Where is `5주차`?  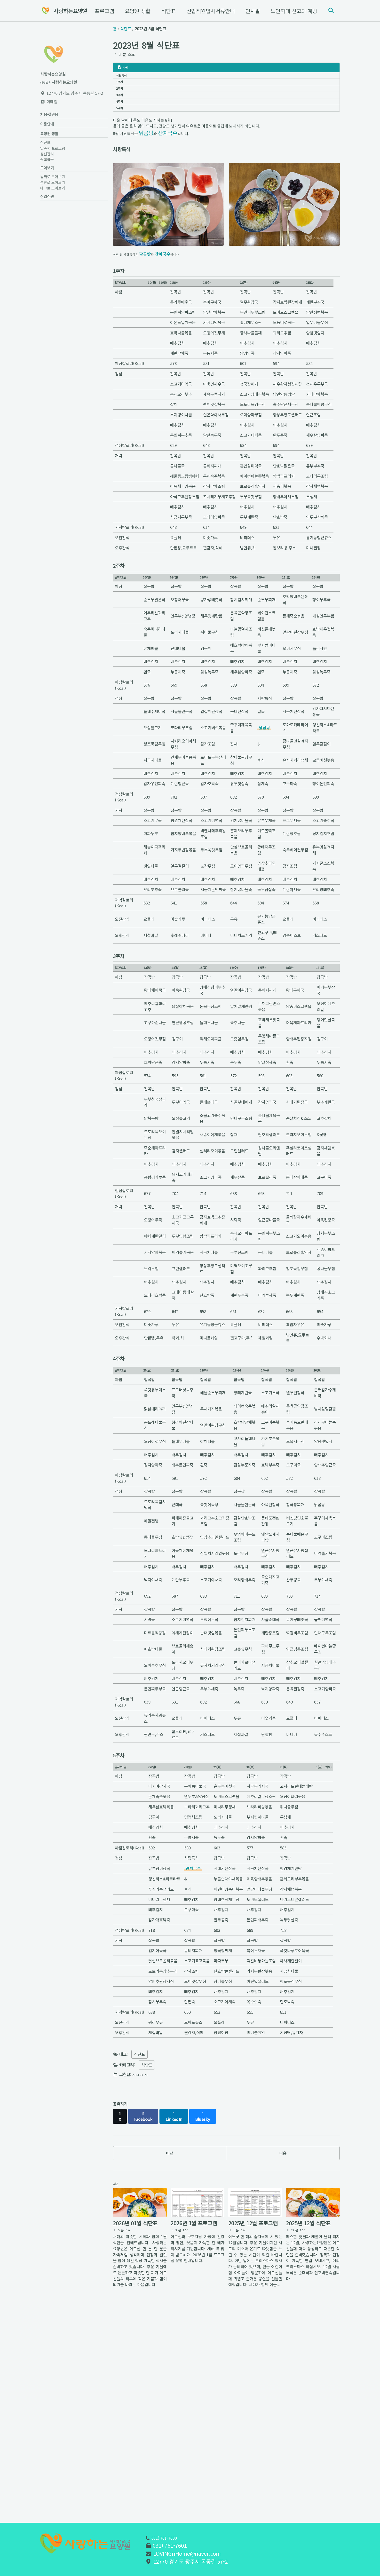
5주차 is located at coordinates (121, 119).